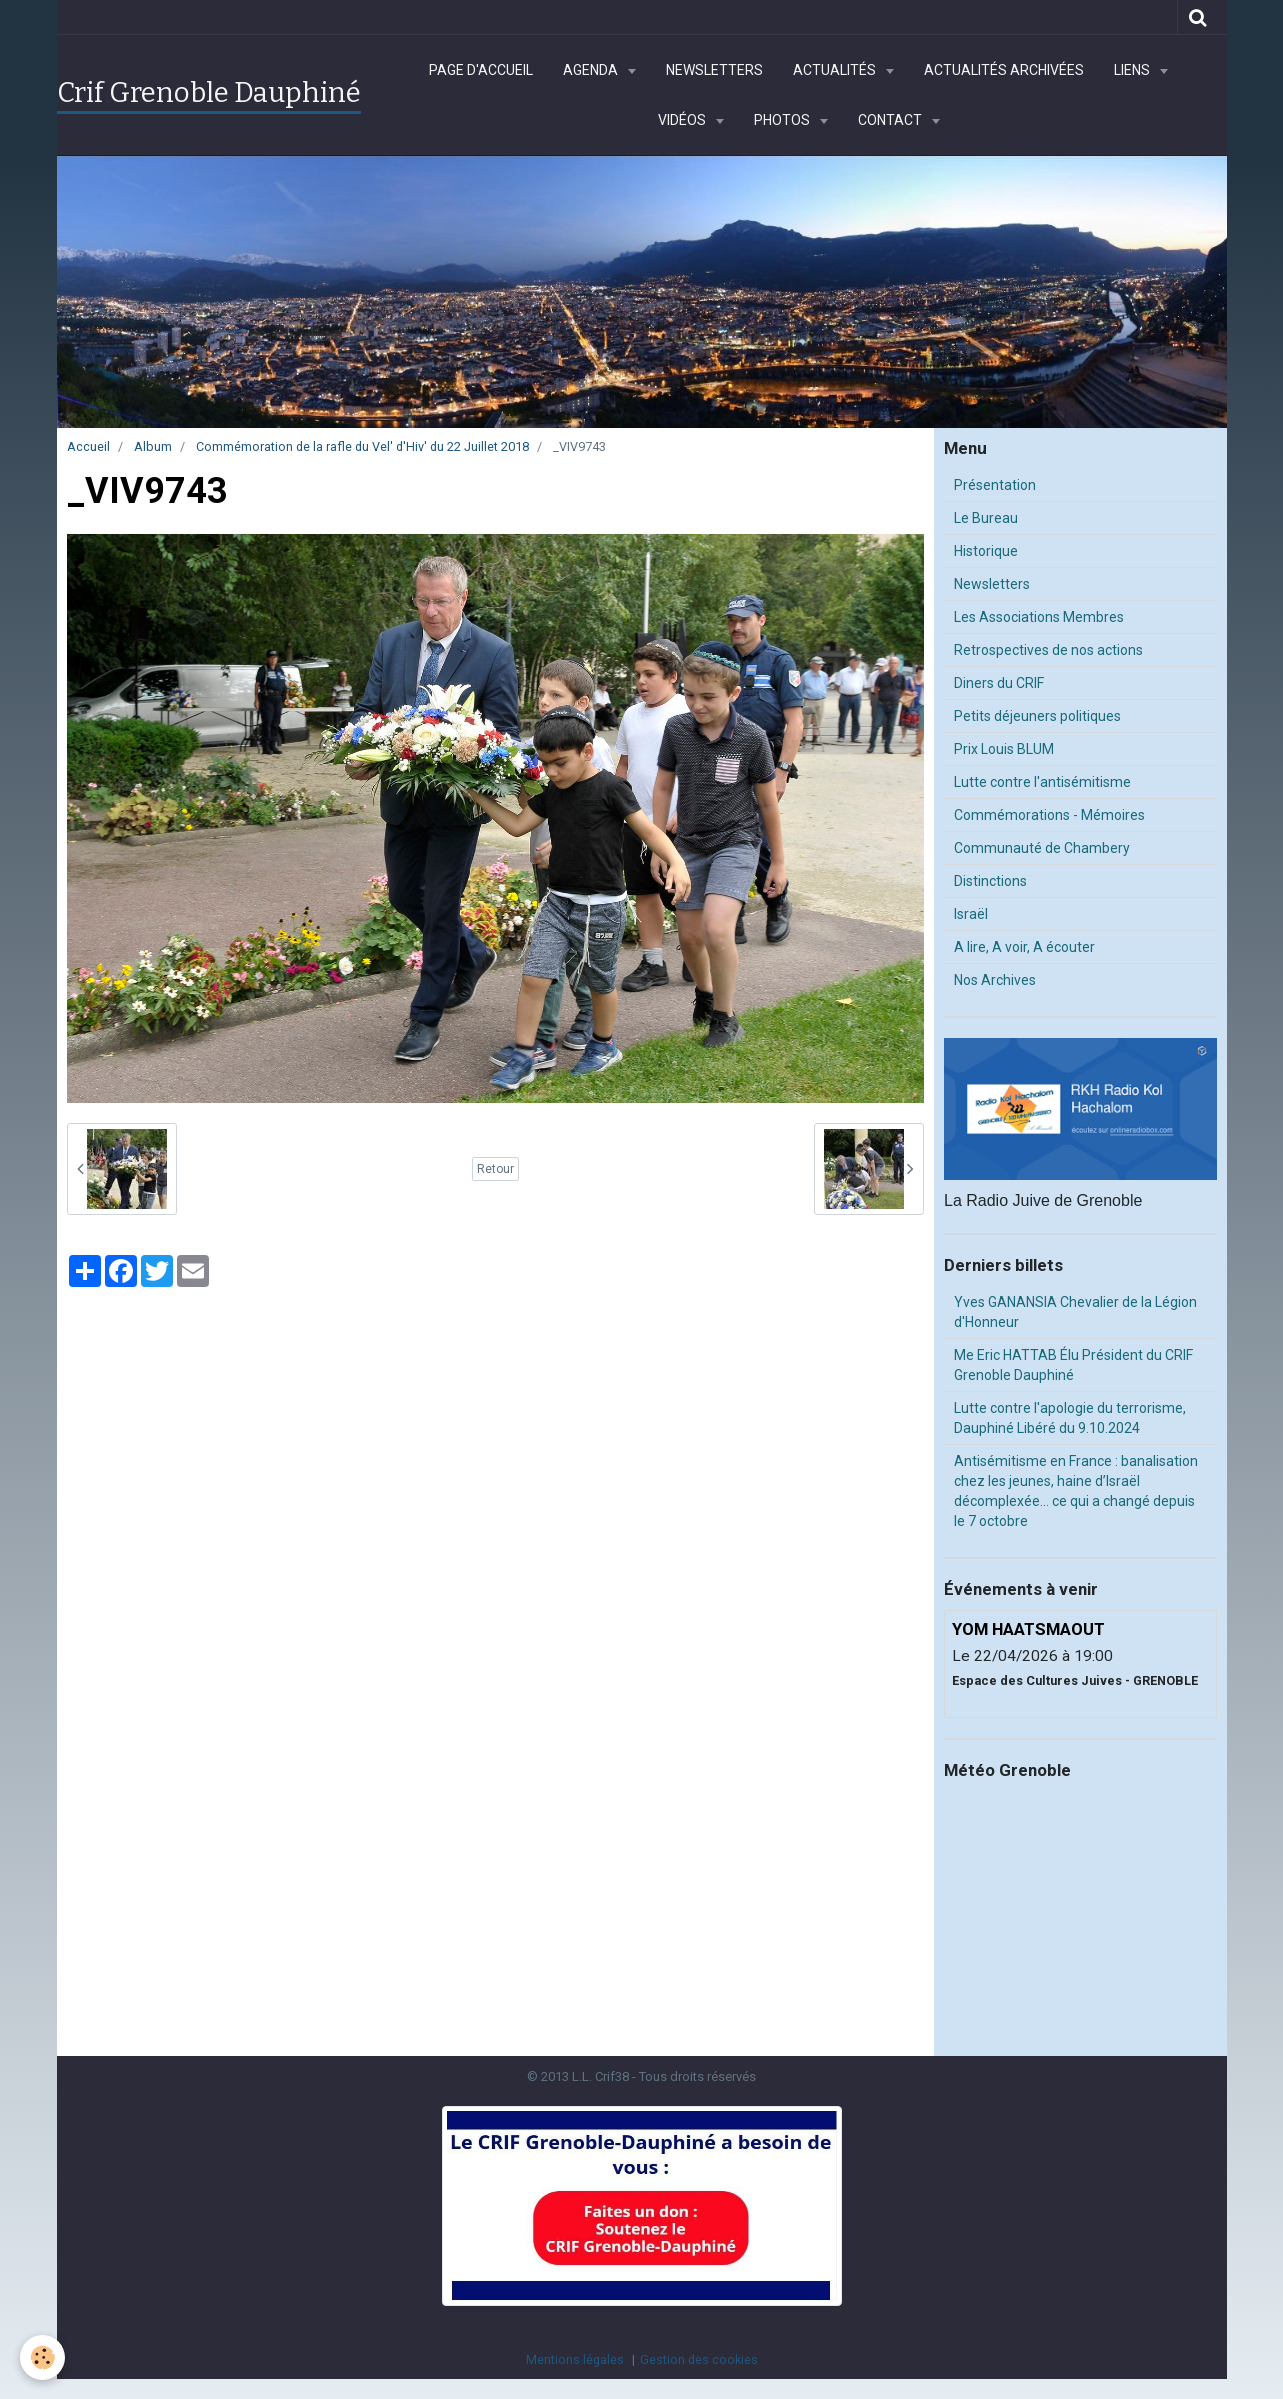  Describe the element at coordinates (1048, 650) in the screenshot. I see `Retrospectives de nos actions` at that location.